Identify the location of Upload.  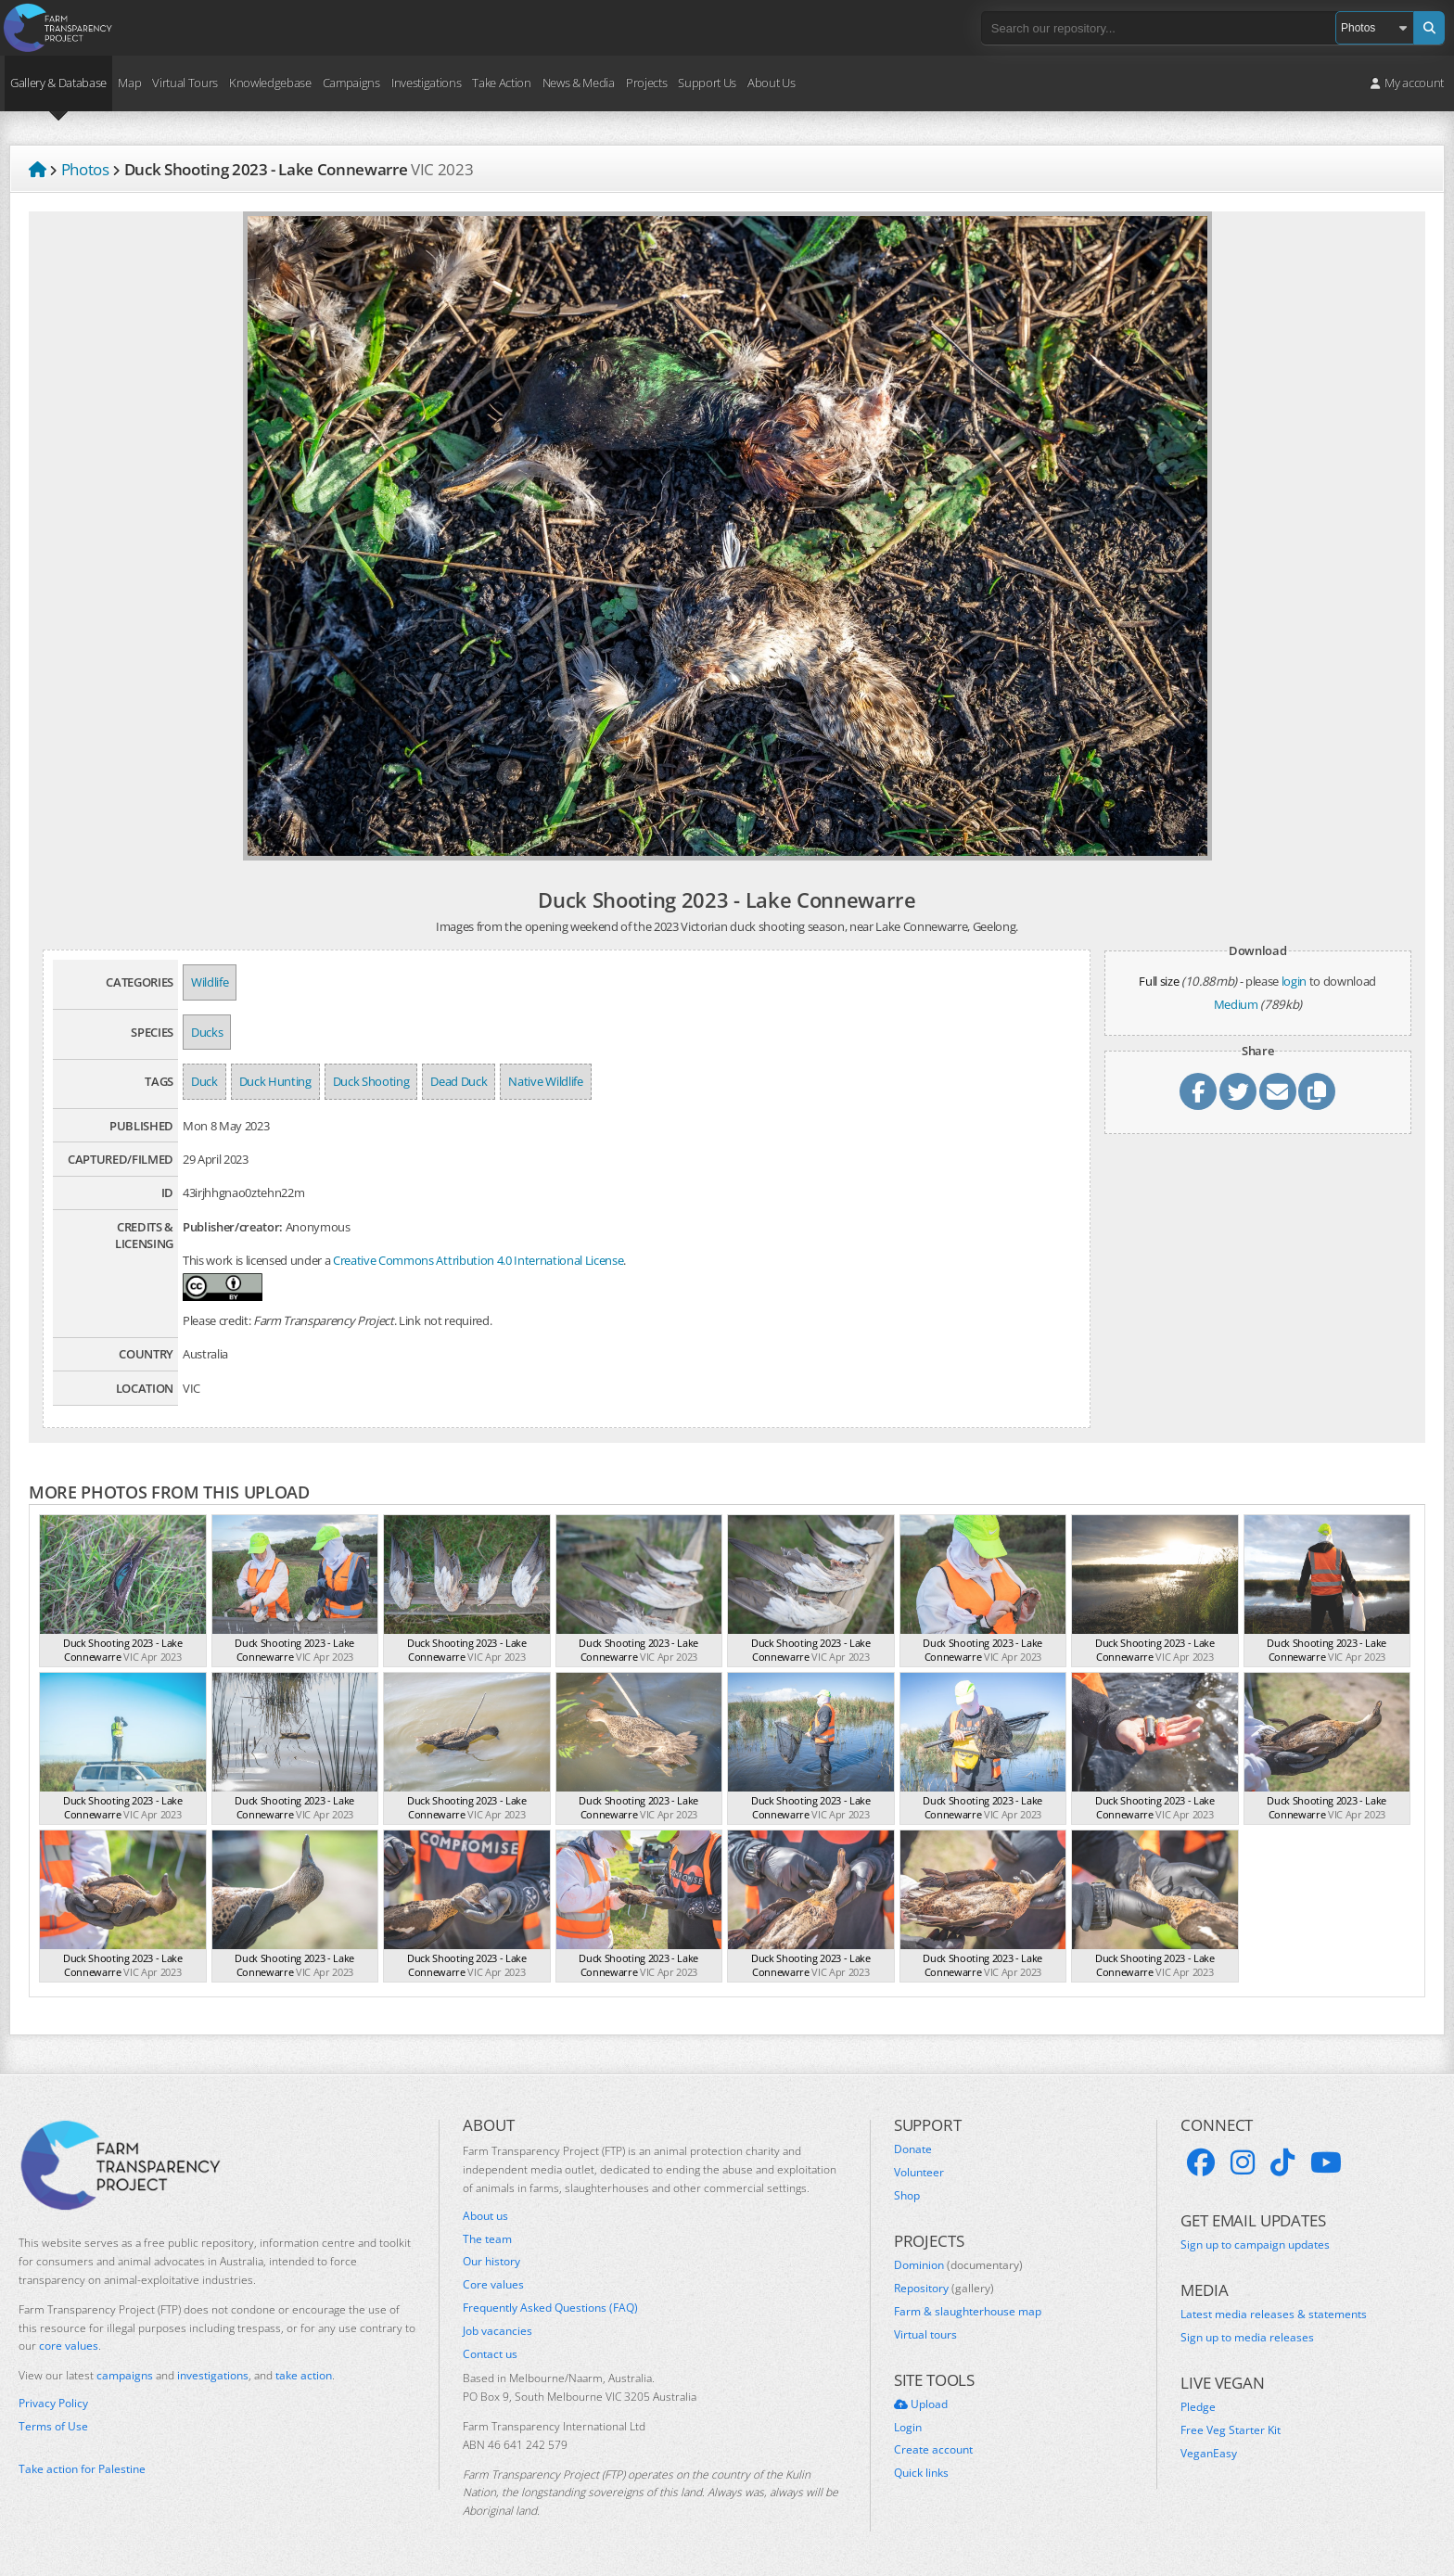
(921, 2404).